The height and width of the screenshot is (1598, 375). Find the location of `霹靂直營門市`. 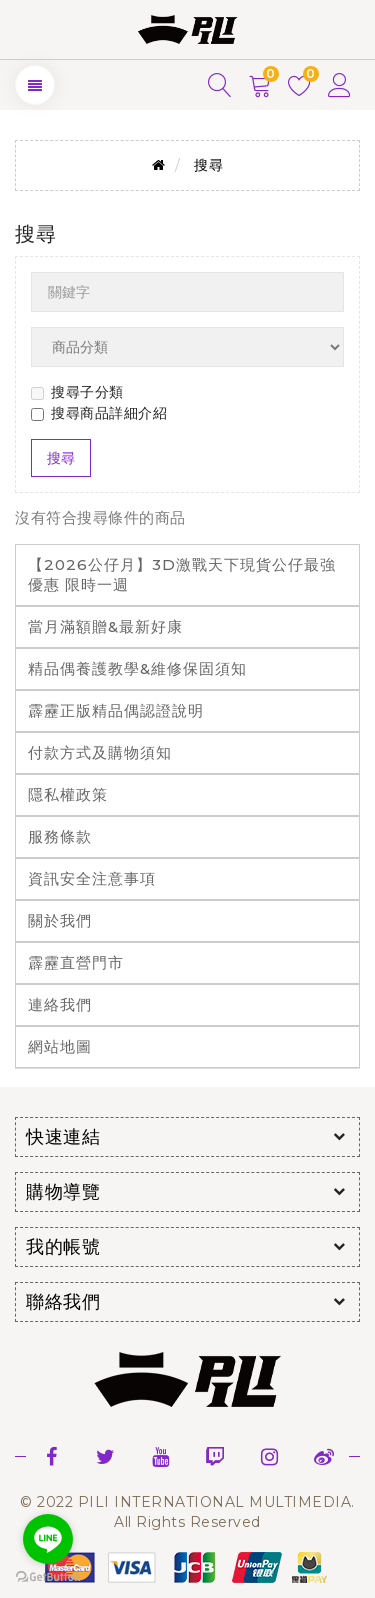

霹靂直營門市 is located at coordinates (76, 962).